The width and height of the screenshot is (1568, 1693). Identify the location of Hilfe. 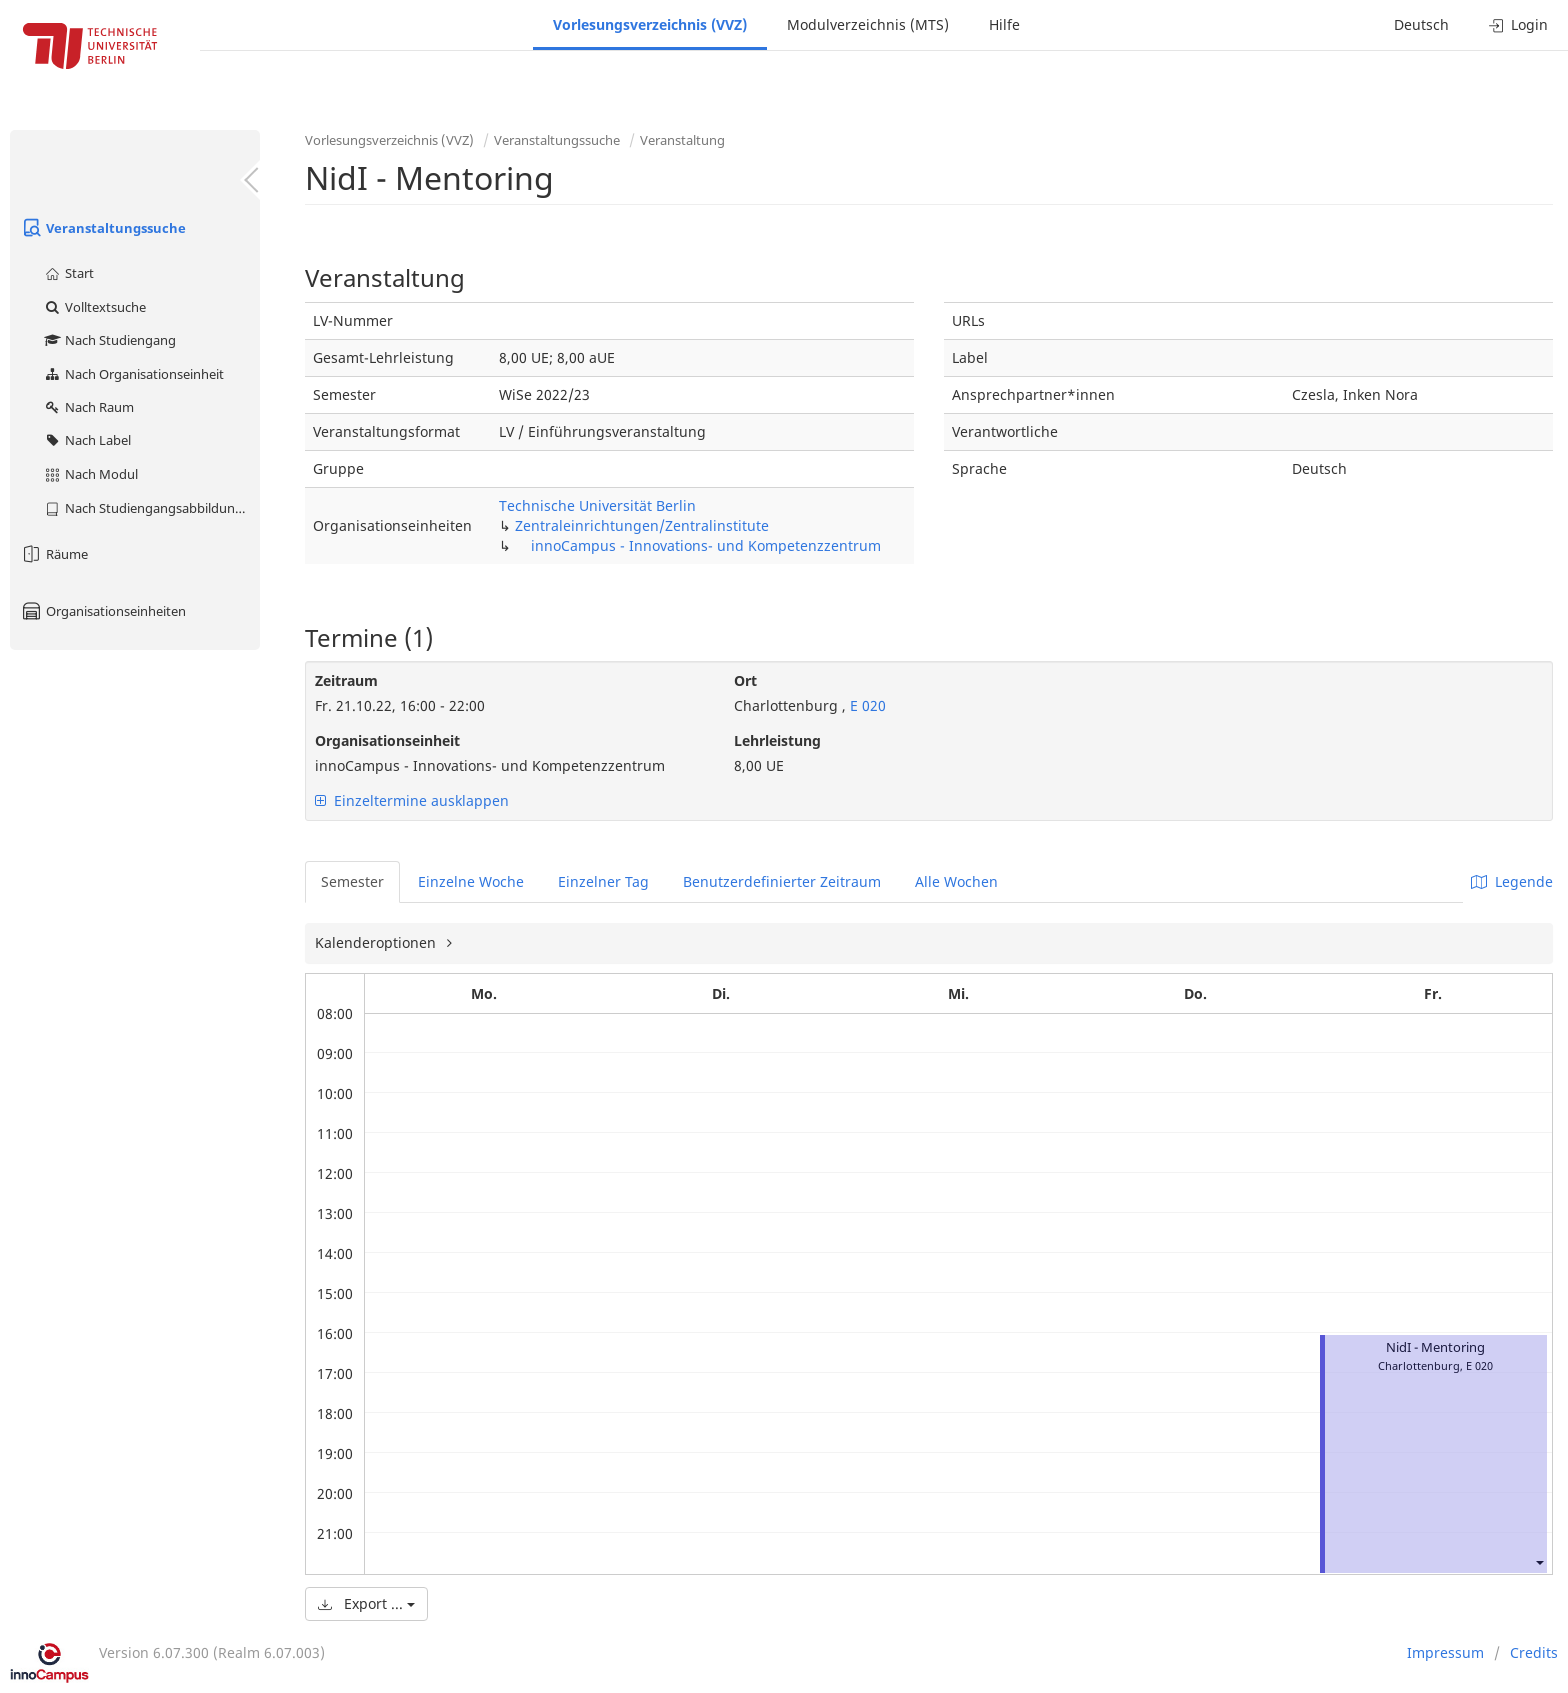
(1004, 24).